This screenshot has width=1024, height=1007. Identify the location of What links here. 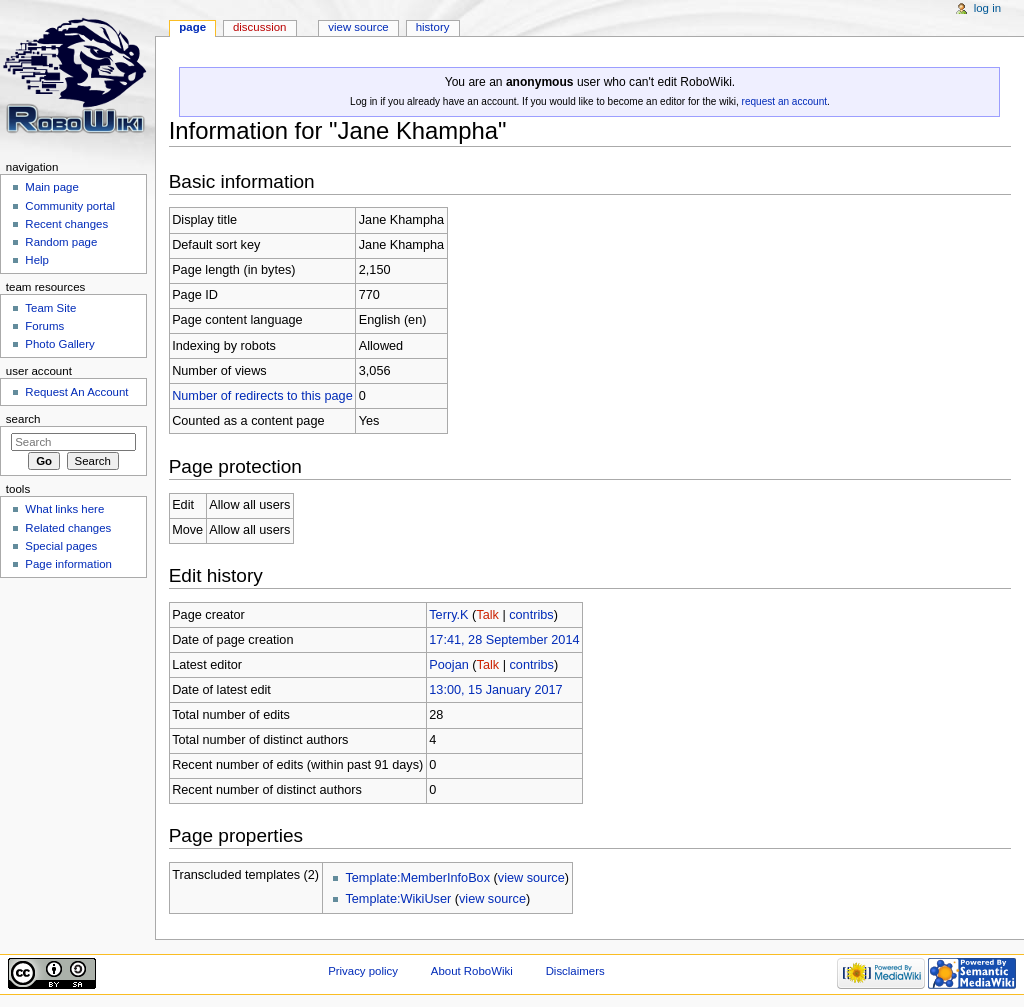
(64, 509).